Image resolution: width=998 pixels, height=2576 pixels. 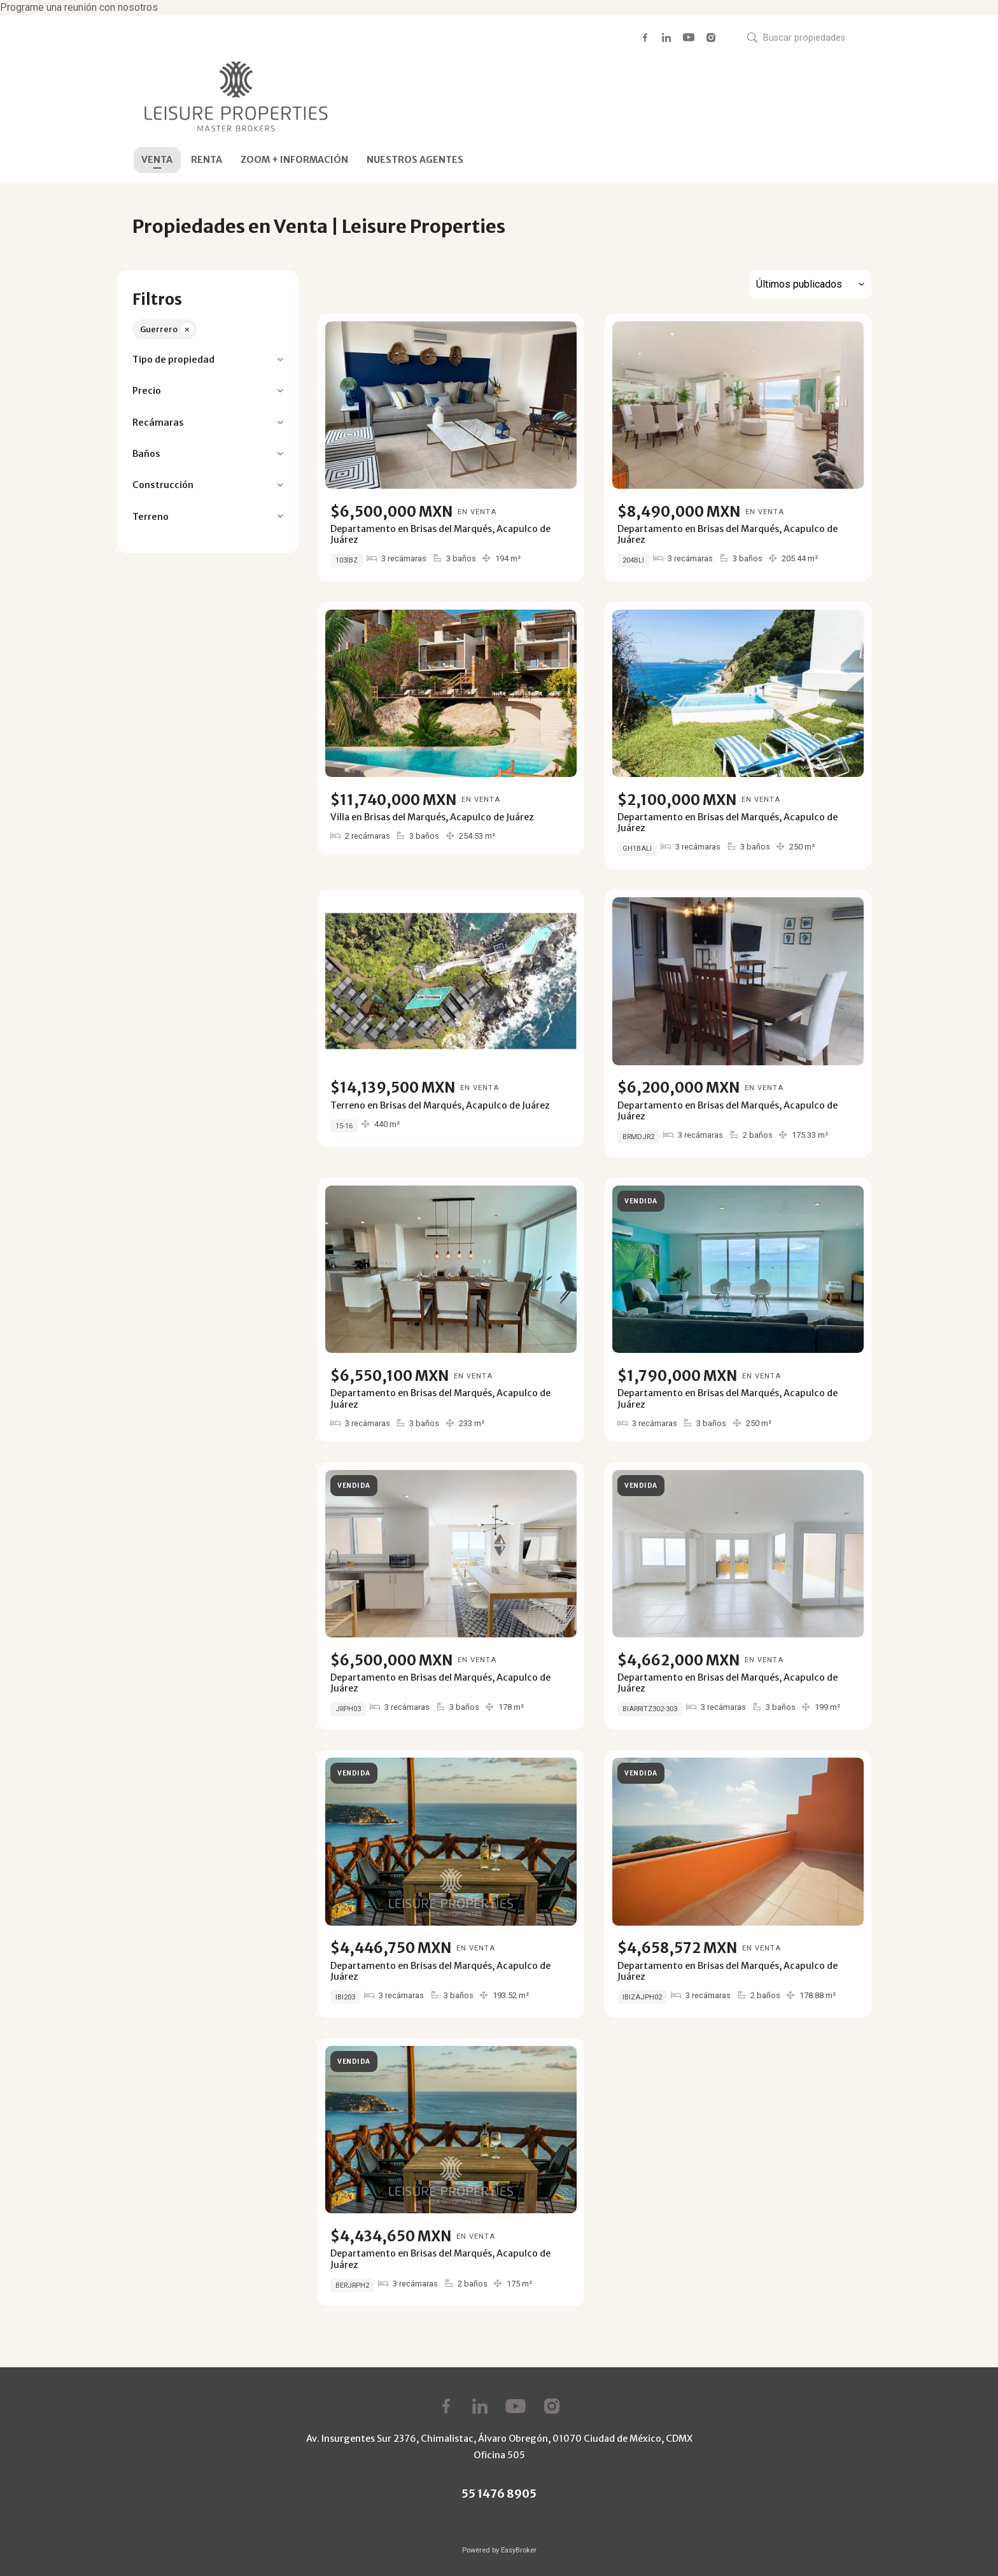 I want to click on NUESTROS AGENTES, so click(x=415, y=159).